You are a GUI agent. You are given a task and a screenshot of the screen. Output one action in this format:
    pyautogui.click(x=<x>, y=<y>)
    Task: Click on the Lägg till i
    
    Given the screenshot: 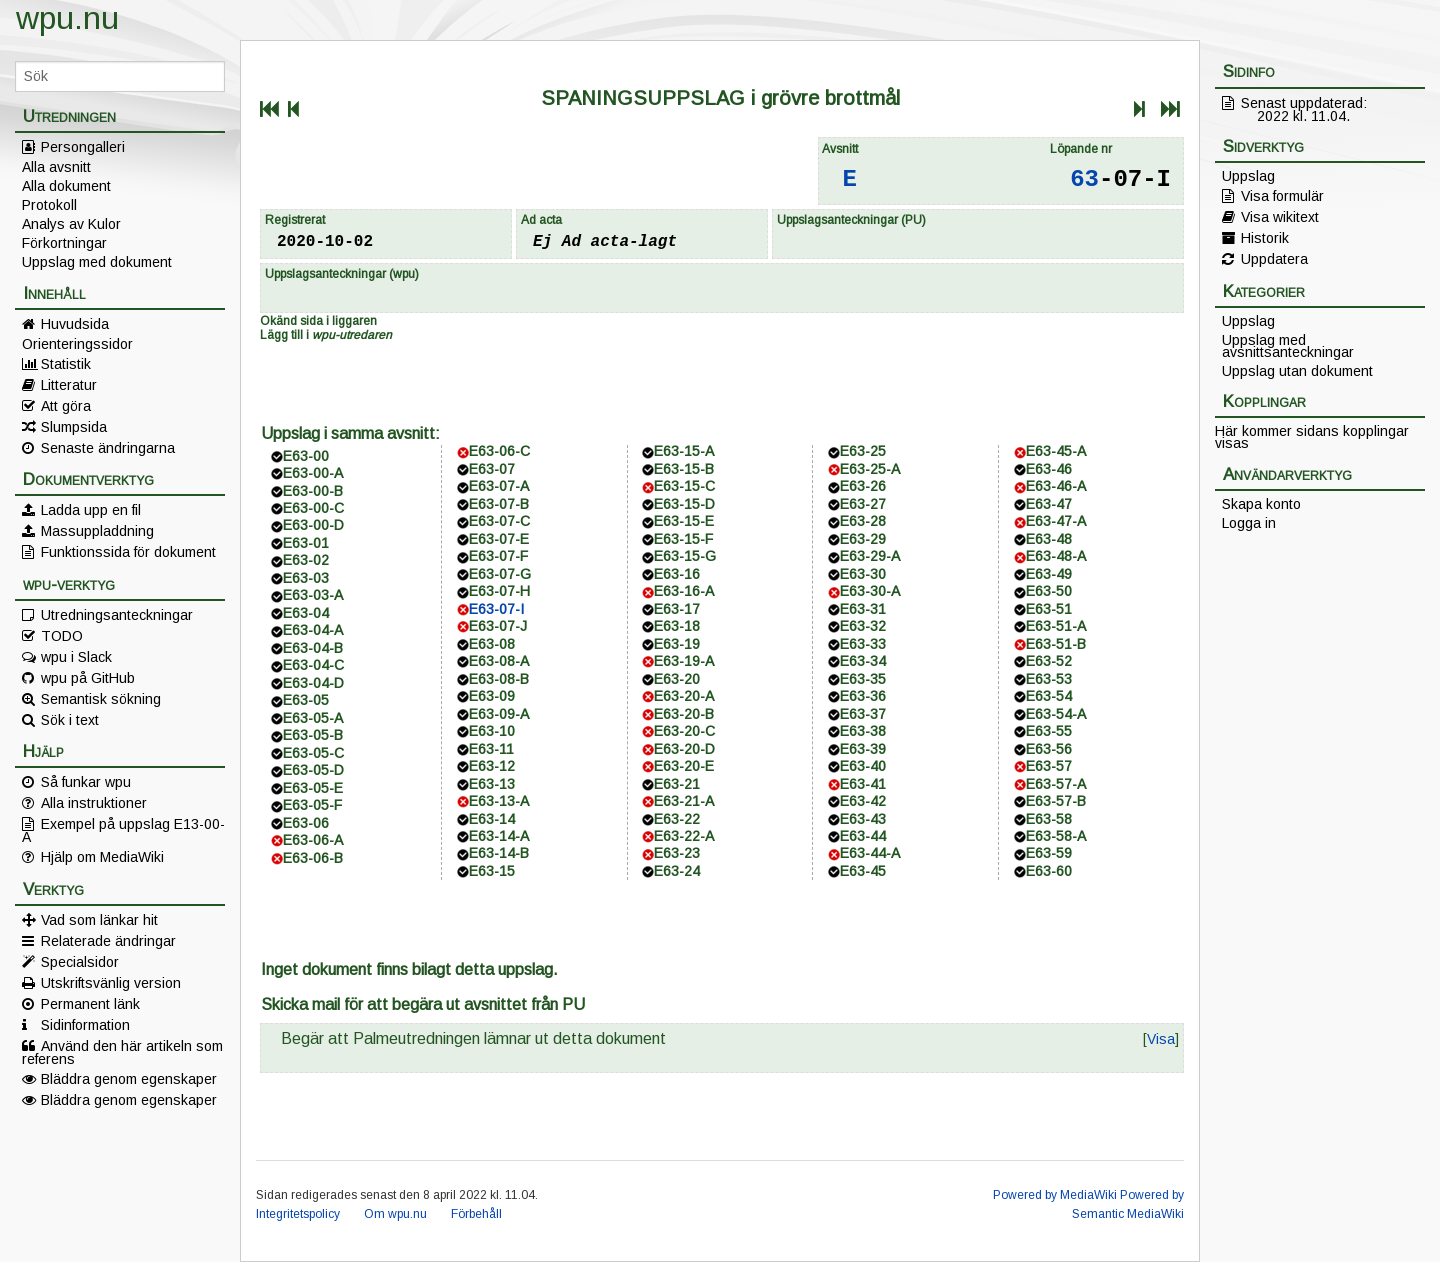 What is the action you would take?
    pyautogui.click(x=326, y=335)
    